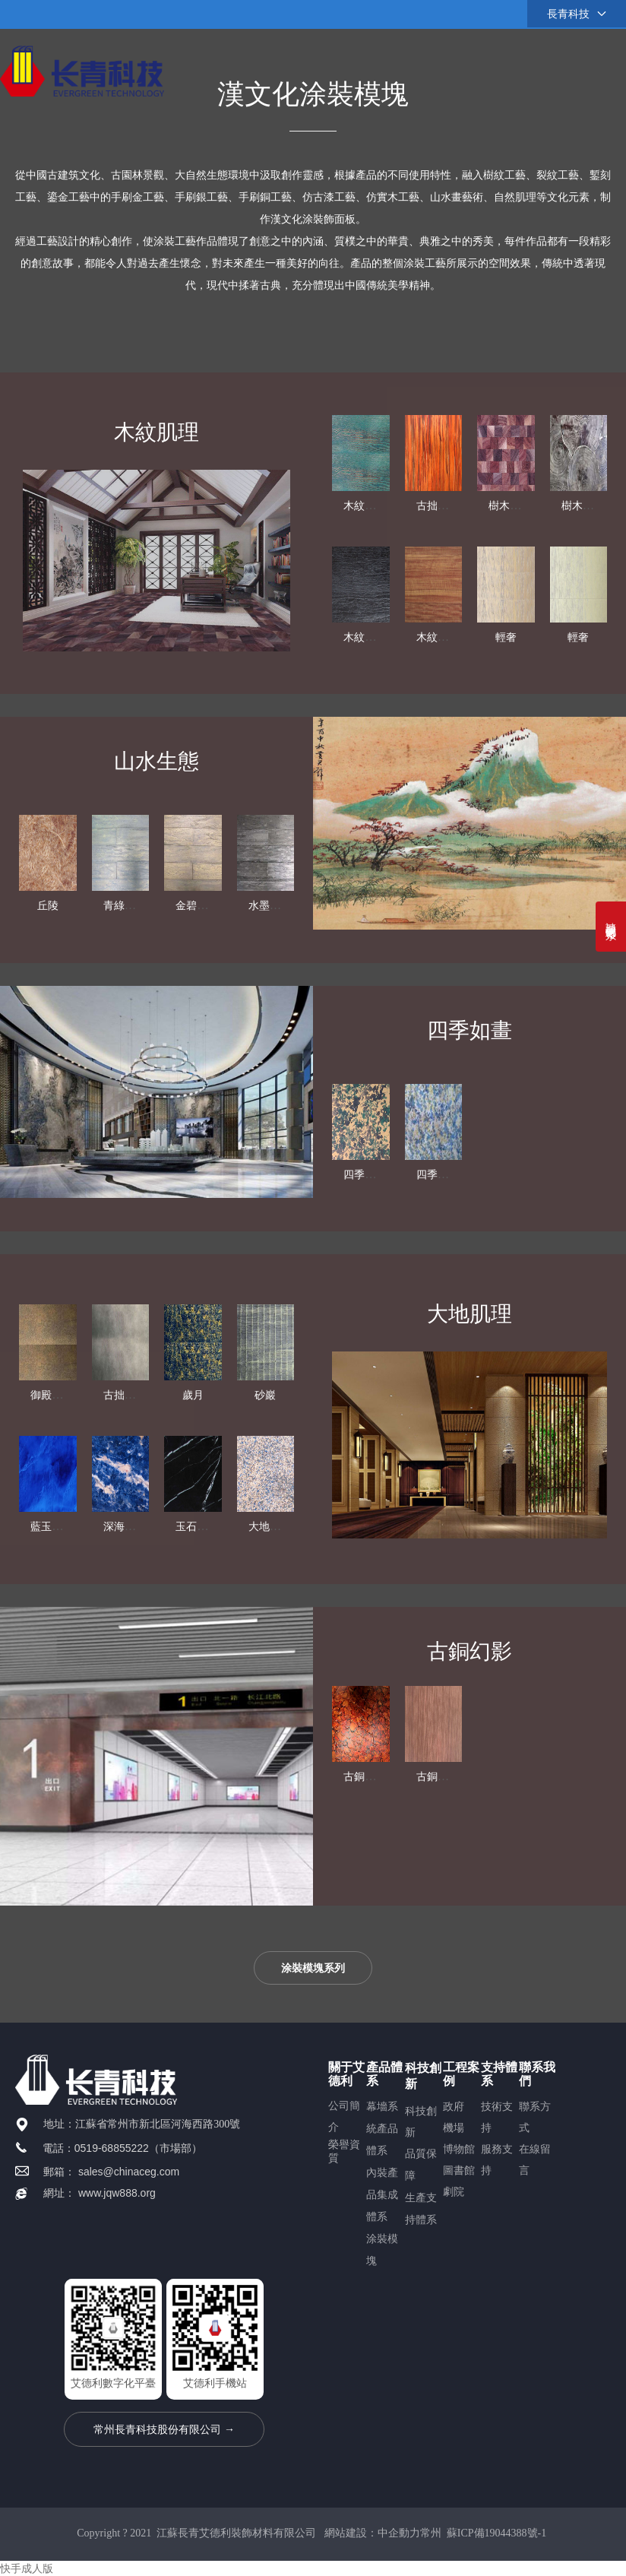  I want to click on 古拙生態, so click(437, 506).